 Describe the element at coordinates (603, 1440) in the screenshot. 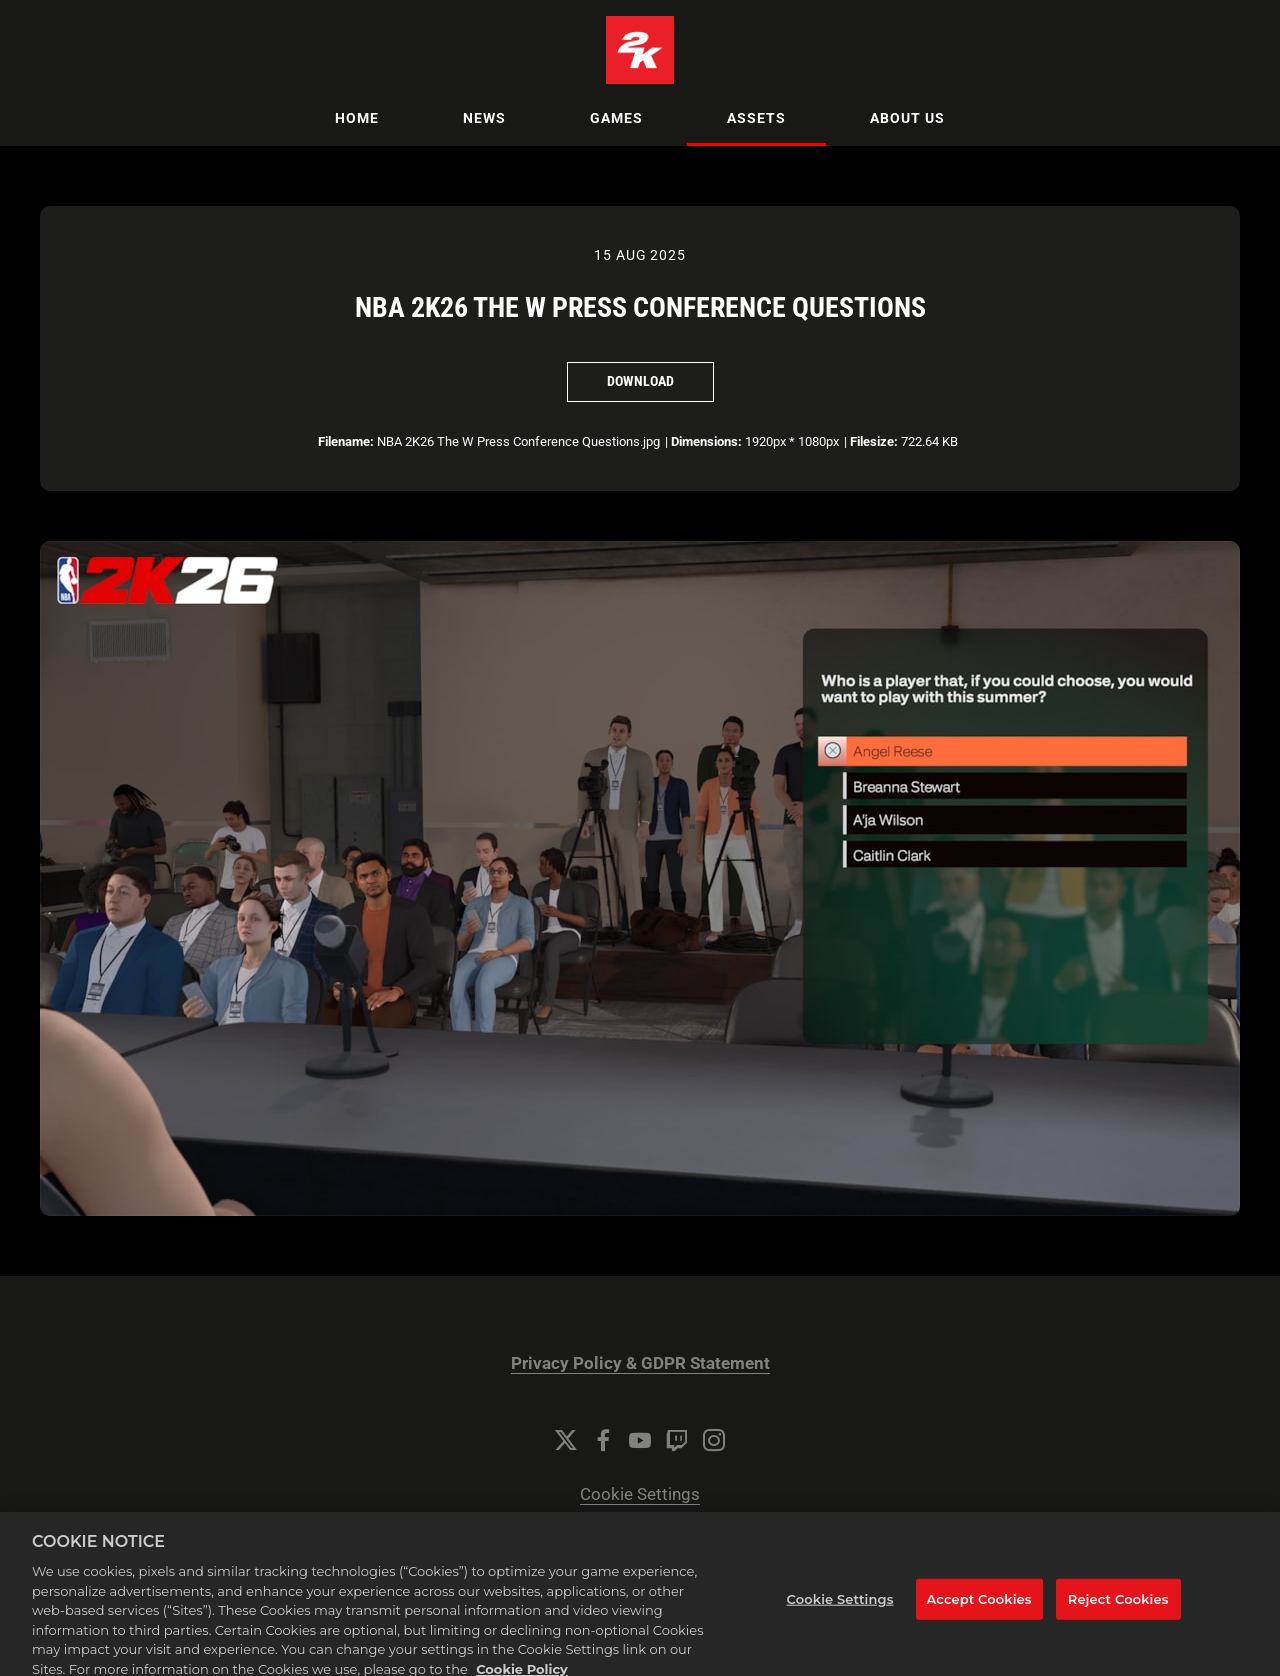

I see `[Facebook]` at that location.